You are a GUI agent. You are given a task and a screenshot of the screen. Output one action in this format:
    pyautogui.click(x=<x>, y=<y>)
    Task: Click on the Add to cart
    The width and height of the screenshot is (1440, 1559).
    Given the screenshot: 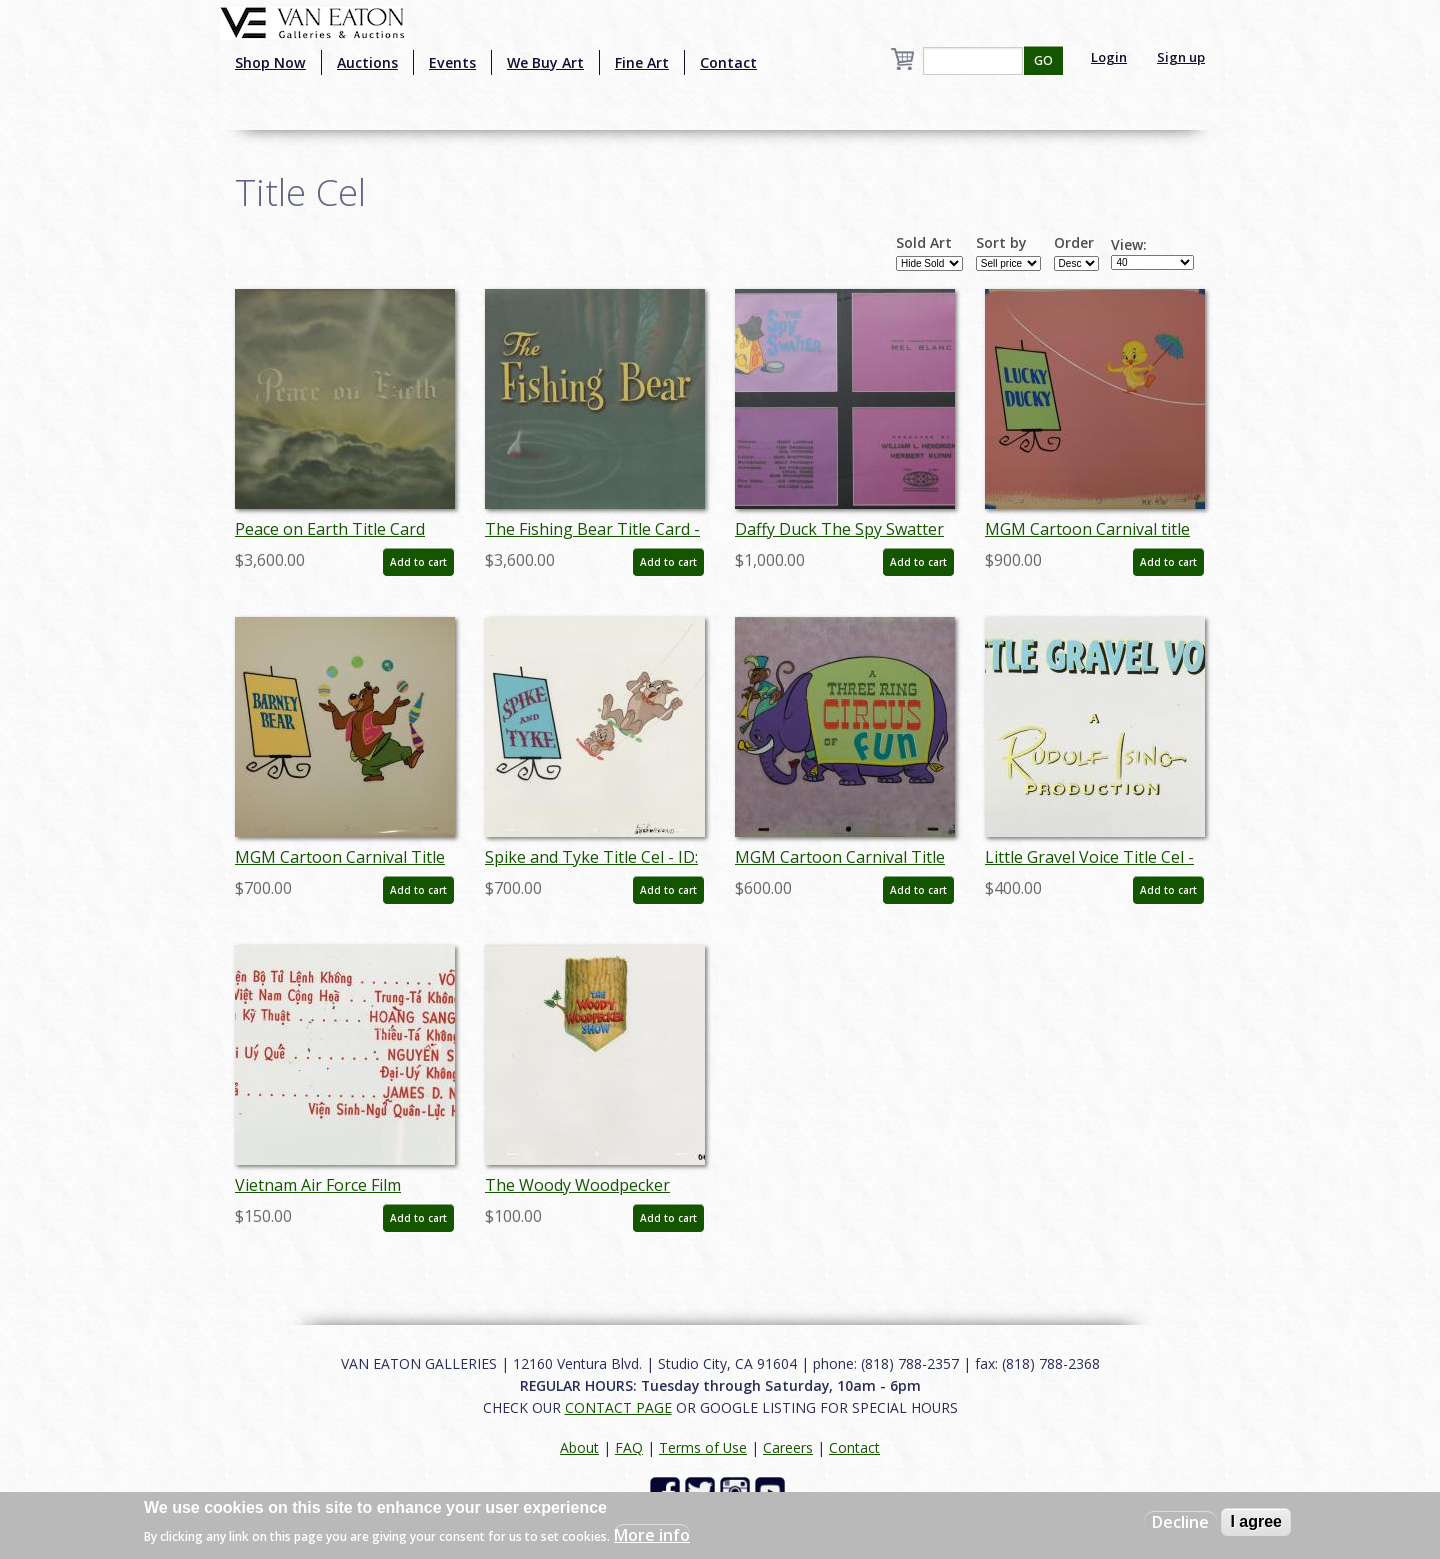 What is the action you would take?
    pyautogui.click(x=418, y=562)
    